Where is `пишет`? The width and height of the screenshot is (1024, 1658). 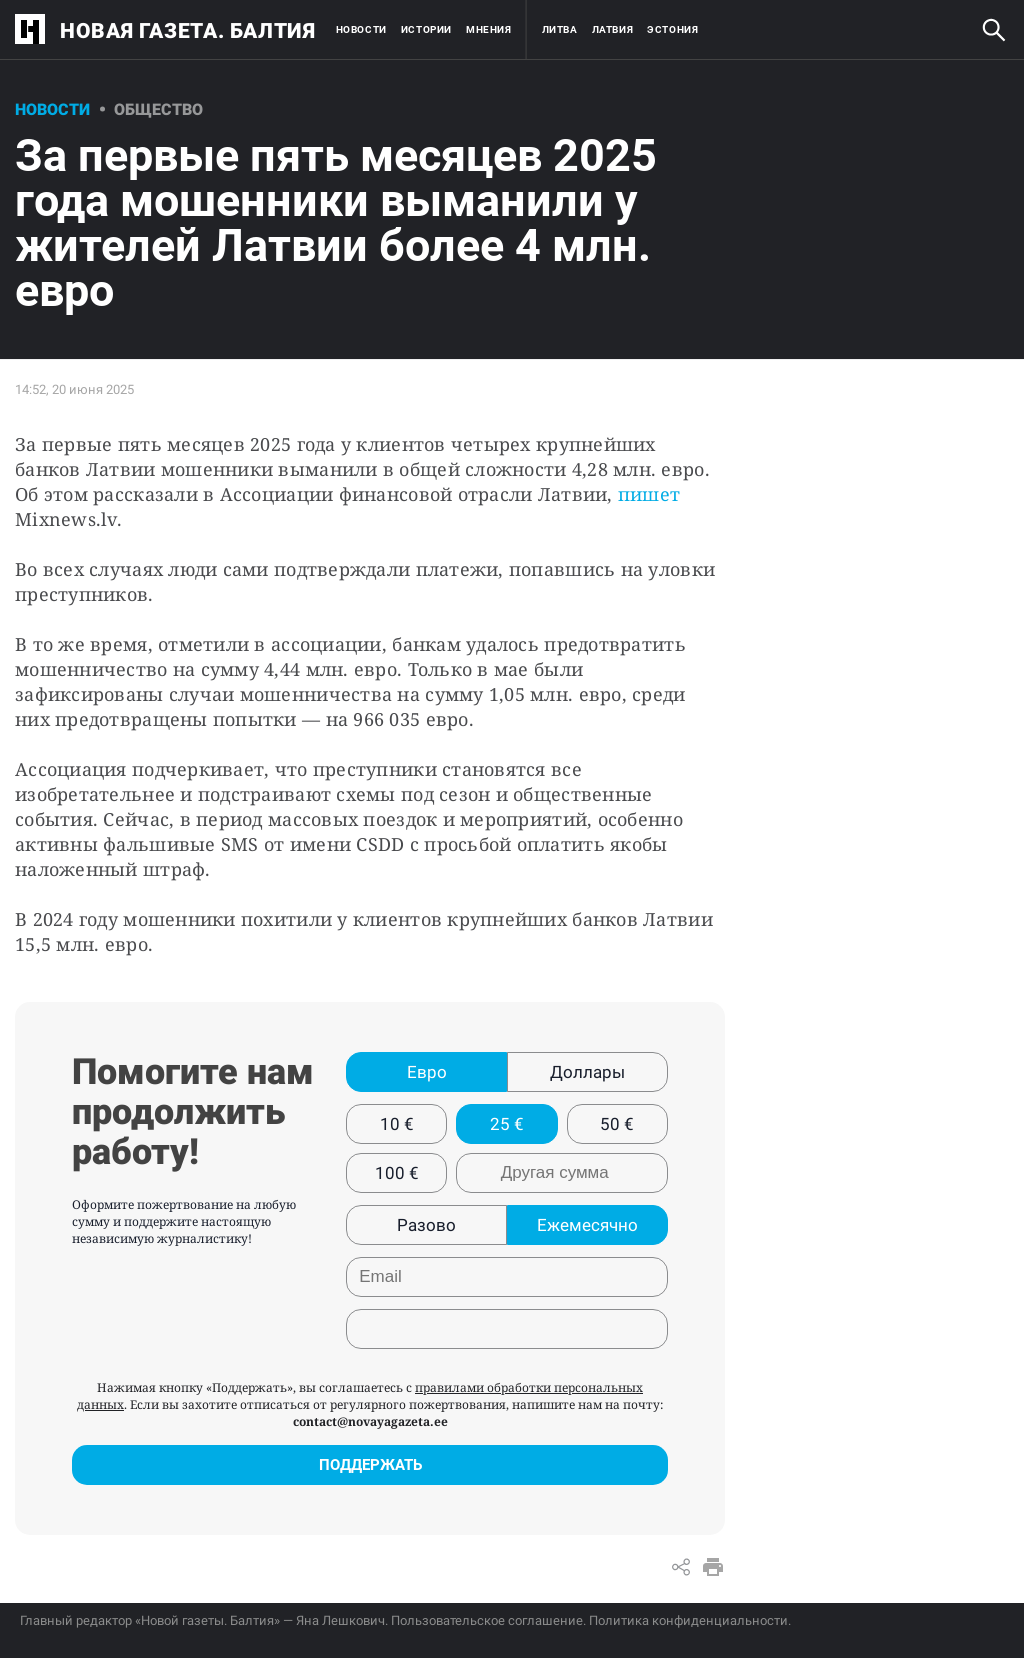
пишет is located at coordinates (649, 494).